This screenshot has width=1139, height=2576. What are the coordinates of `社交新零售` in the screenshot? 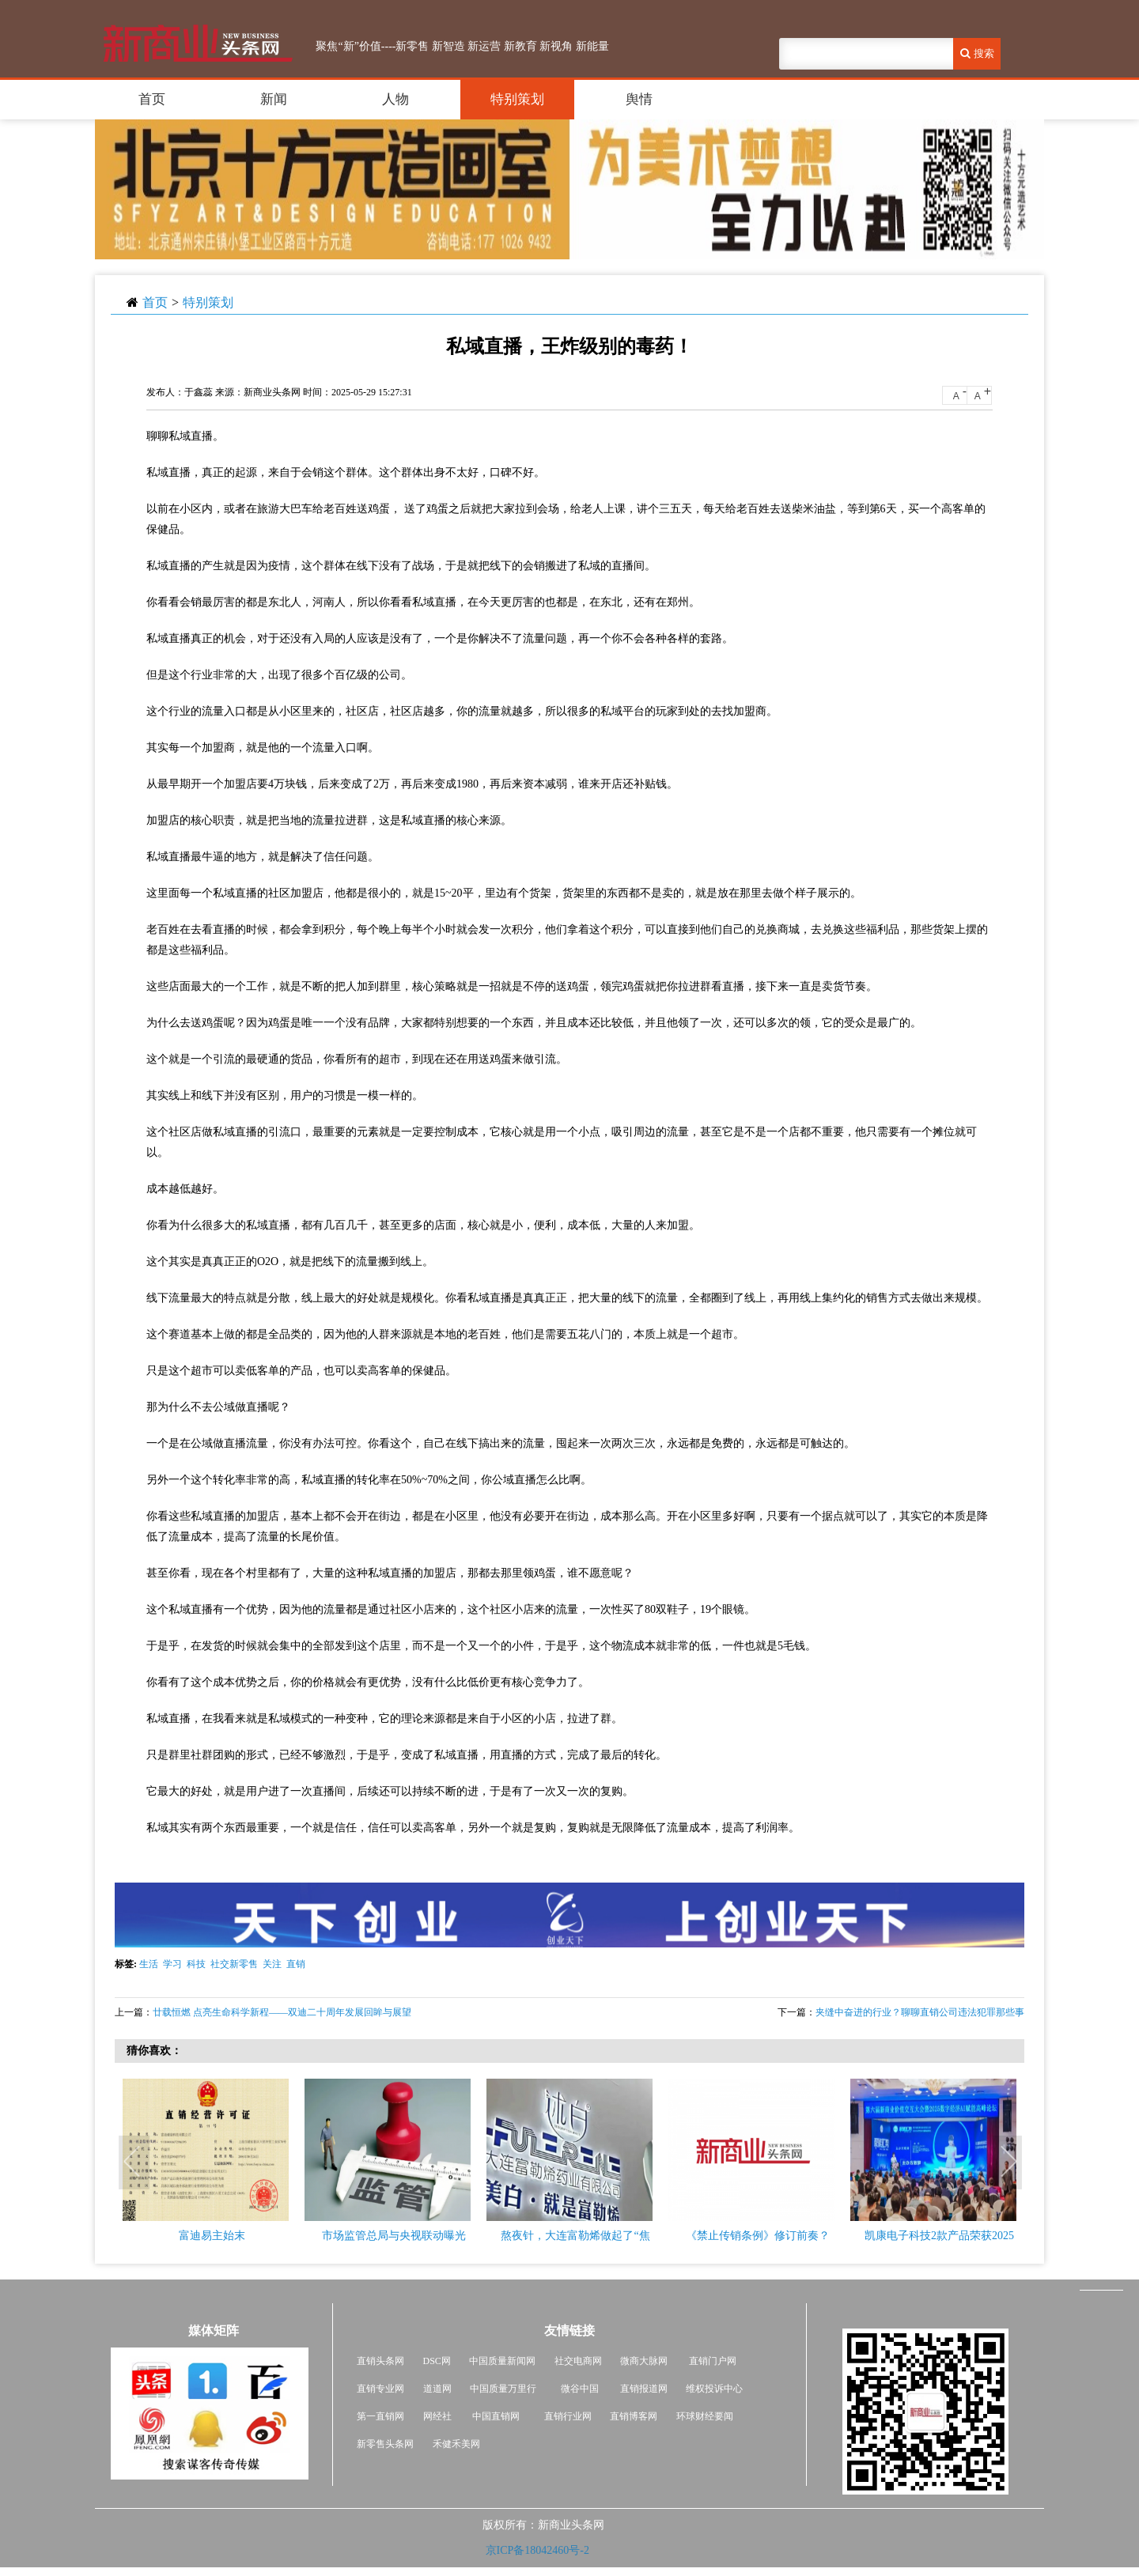 It's located at (234, 1964).